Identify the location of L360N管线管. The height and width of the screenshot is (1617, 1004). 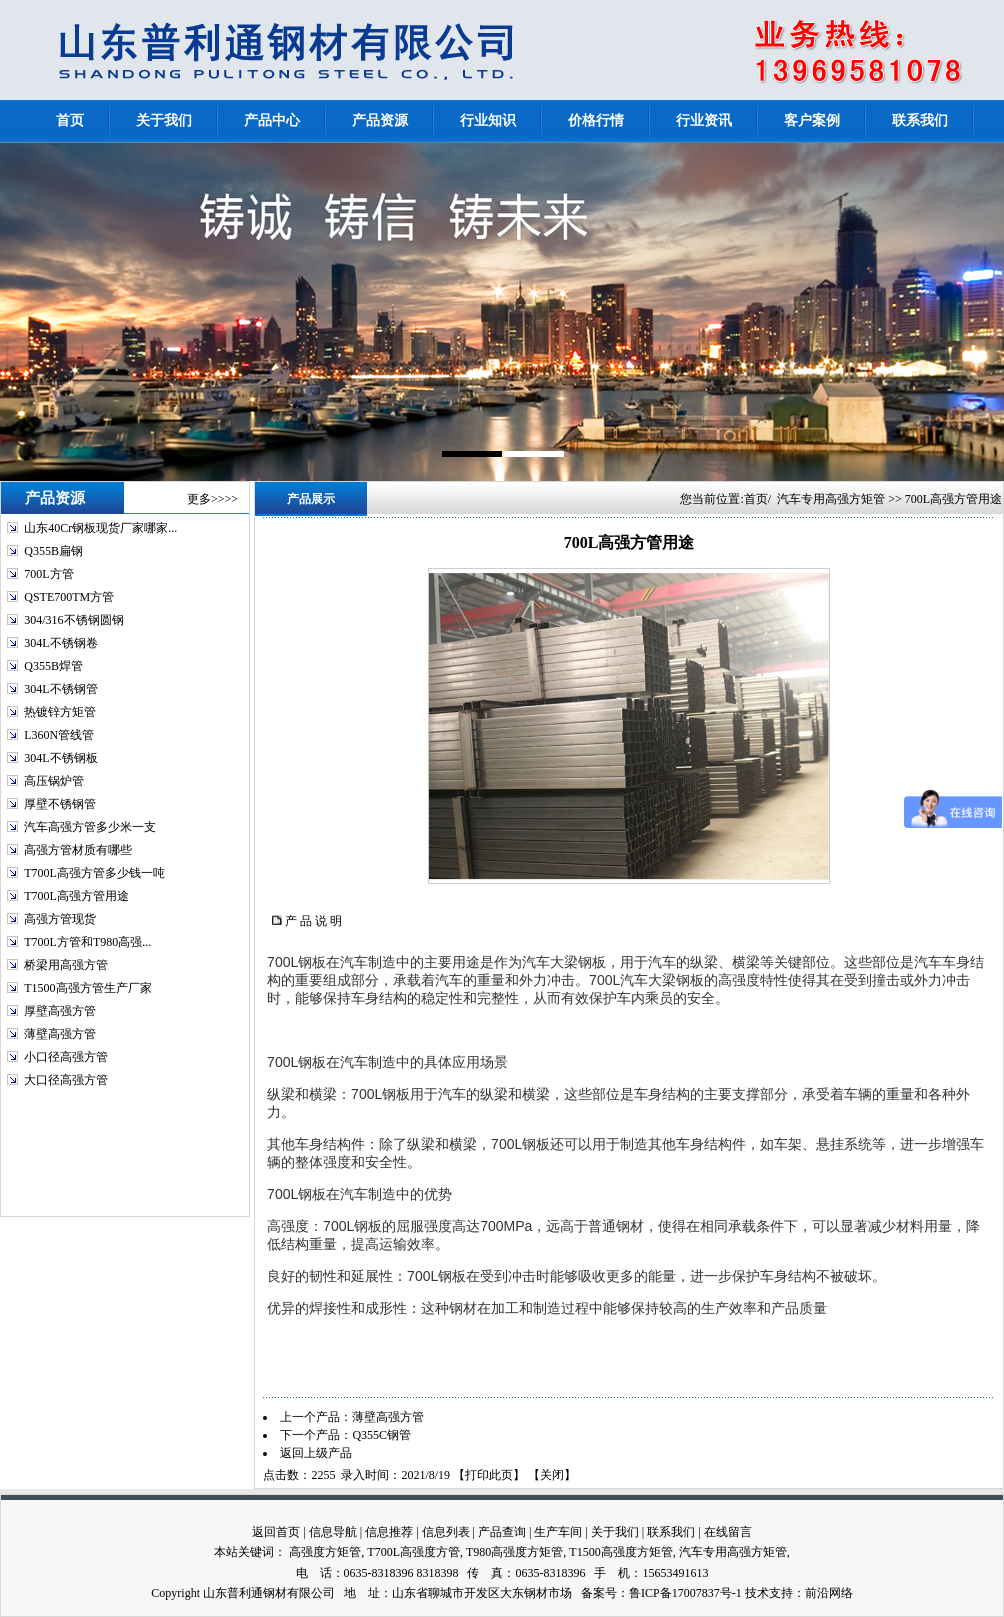
(59, 735).